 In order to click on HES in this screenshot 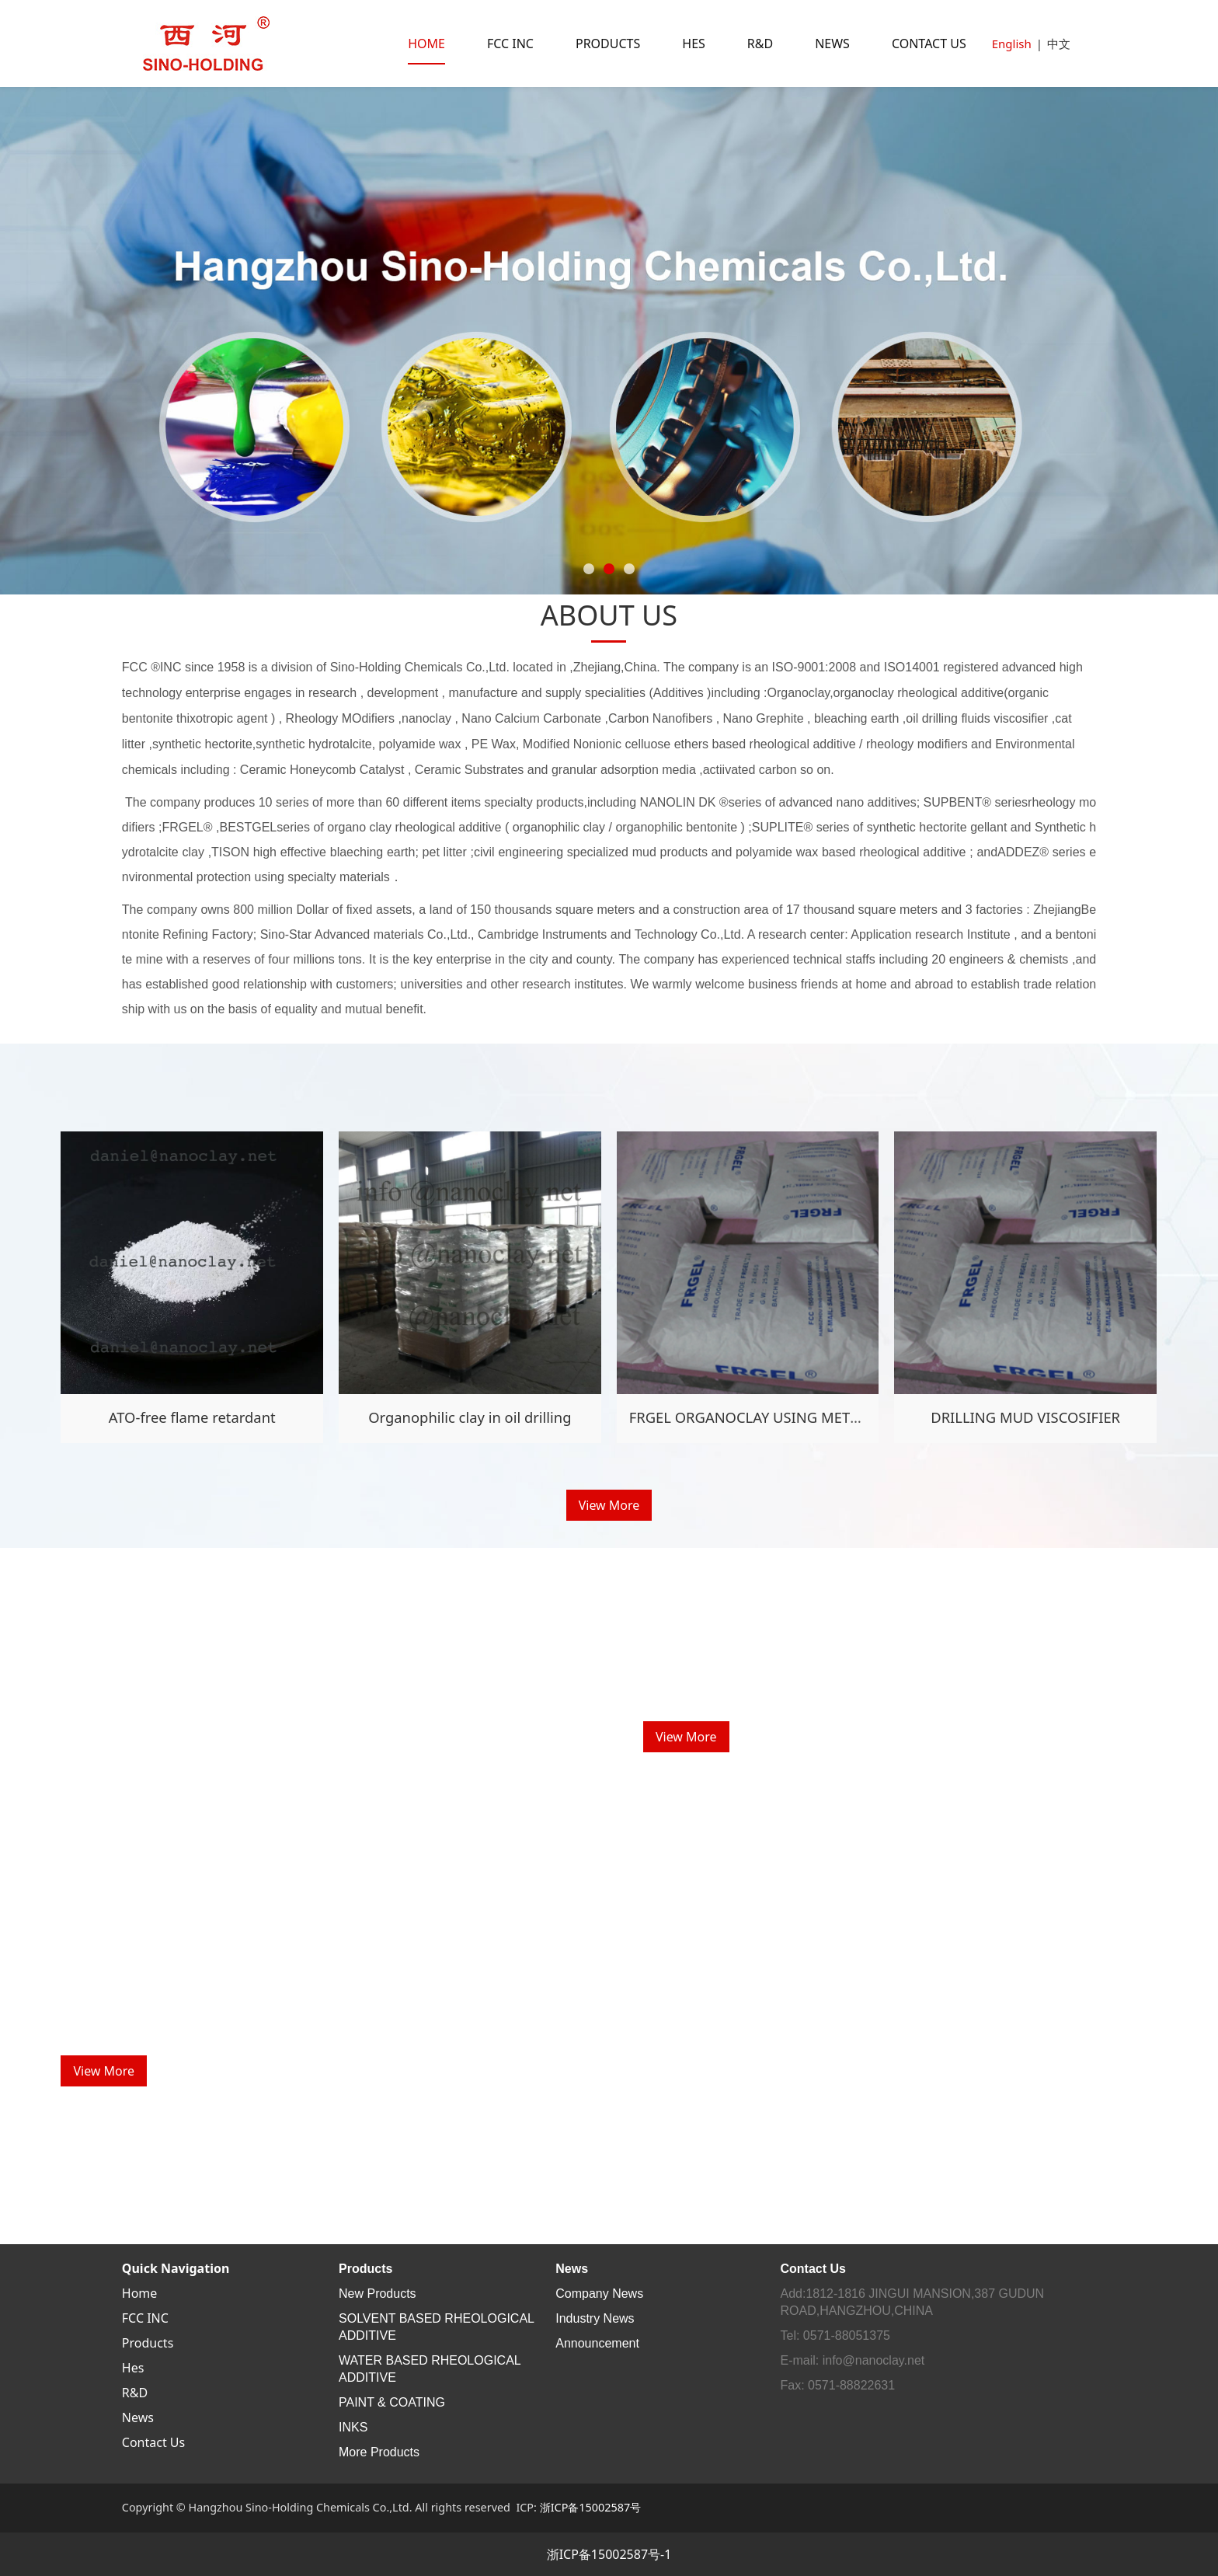, I will do `click(693, 43)`.